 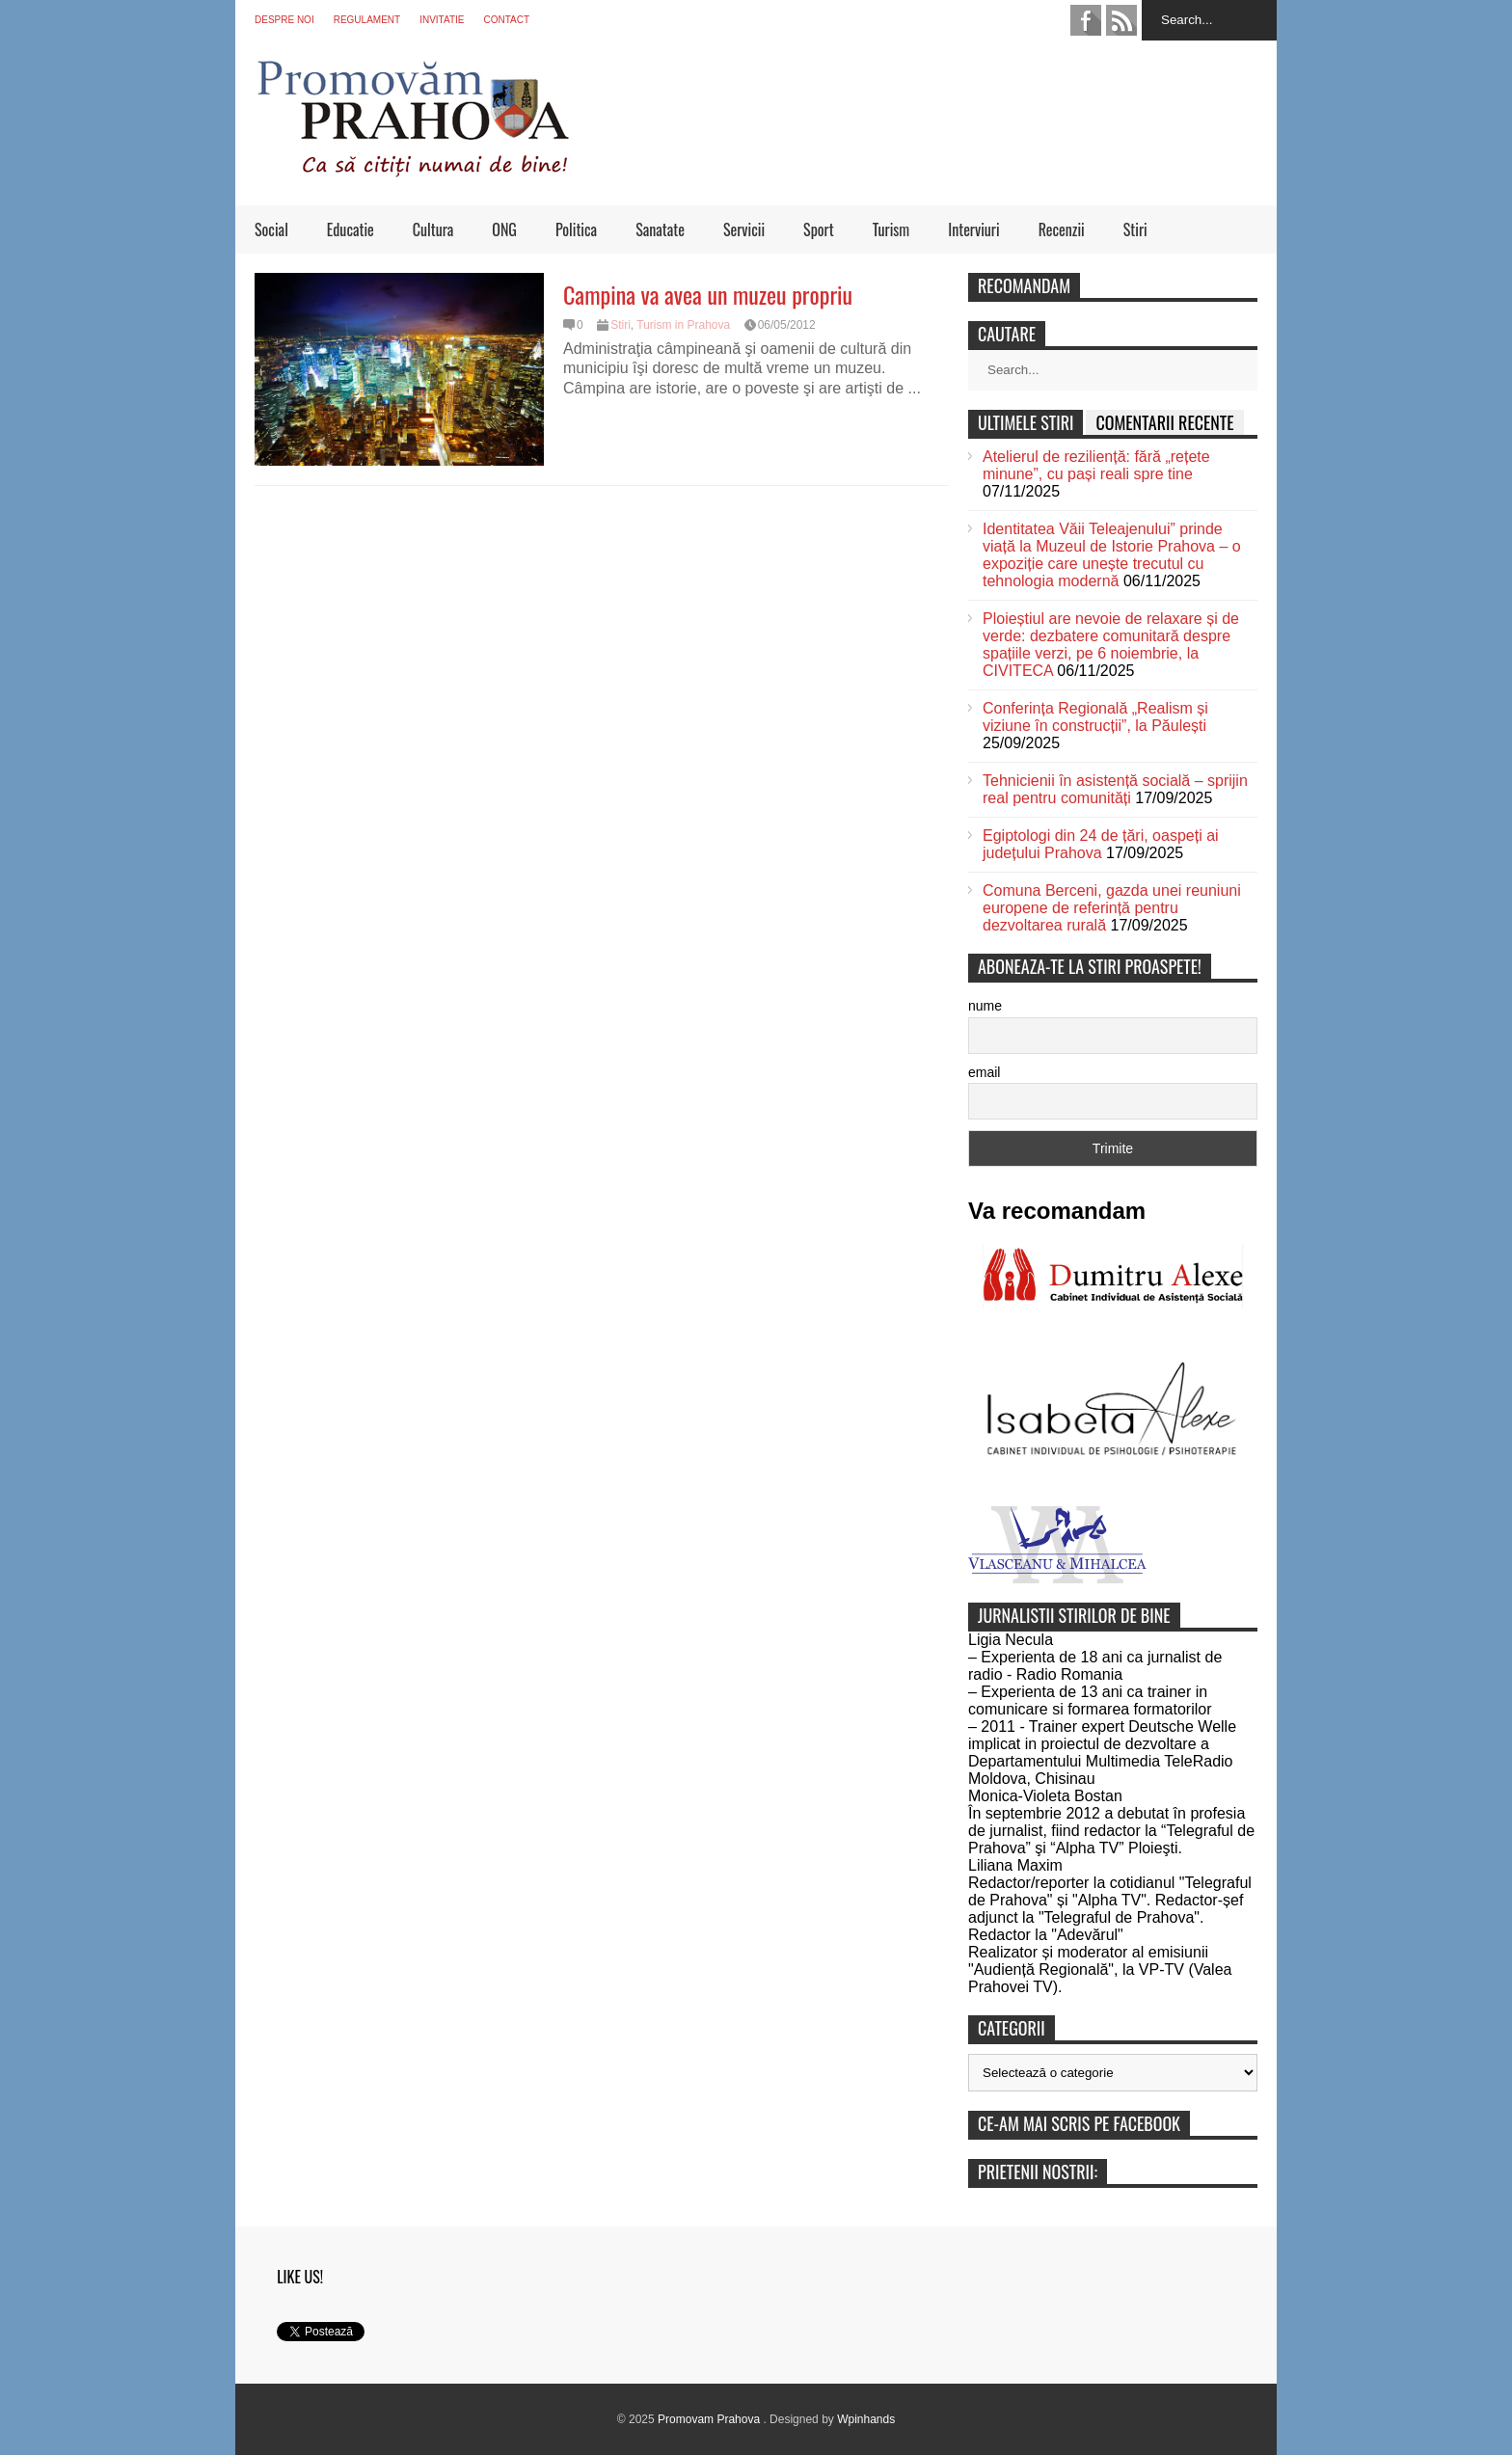 I want to click on Contact, so click(x=506, y=19).